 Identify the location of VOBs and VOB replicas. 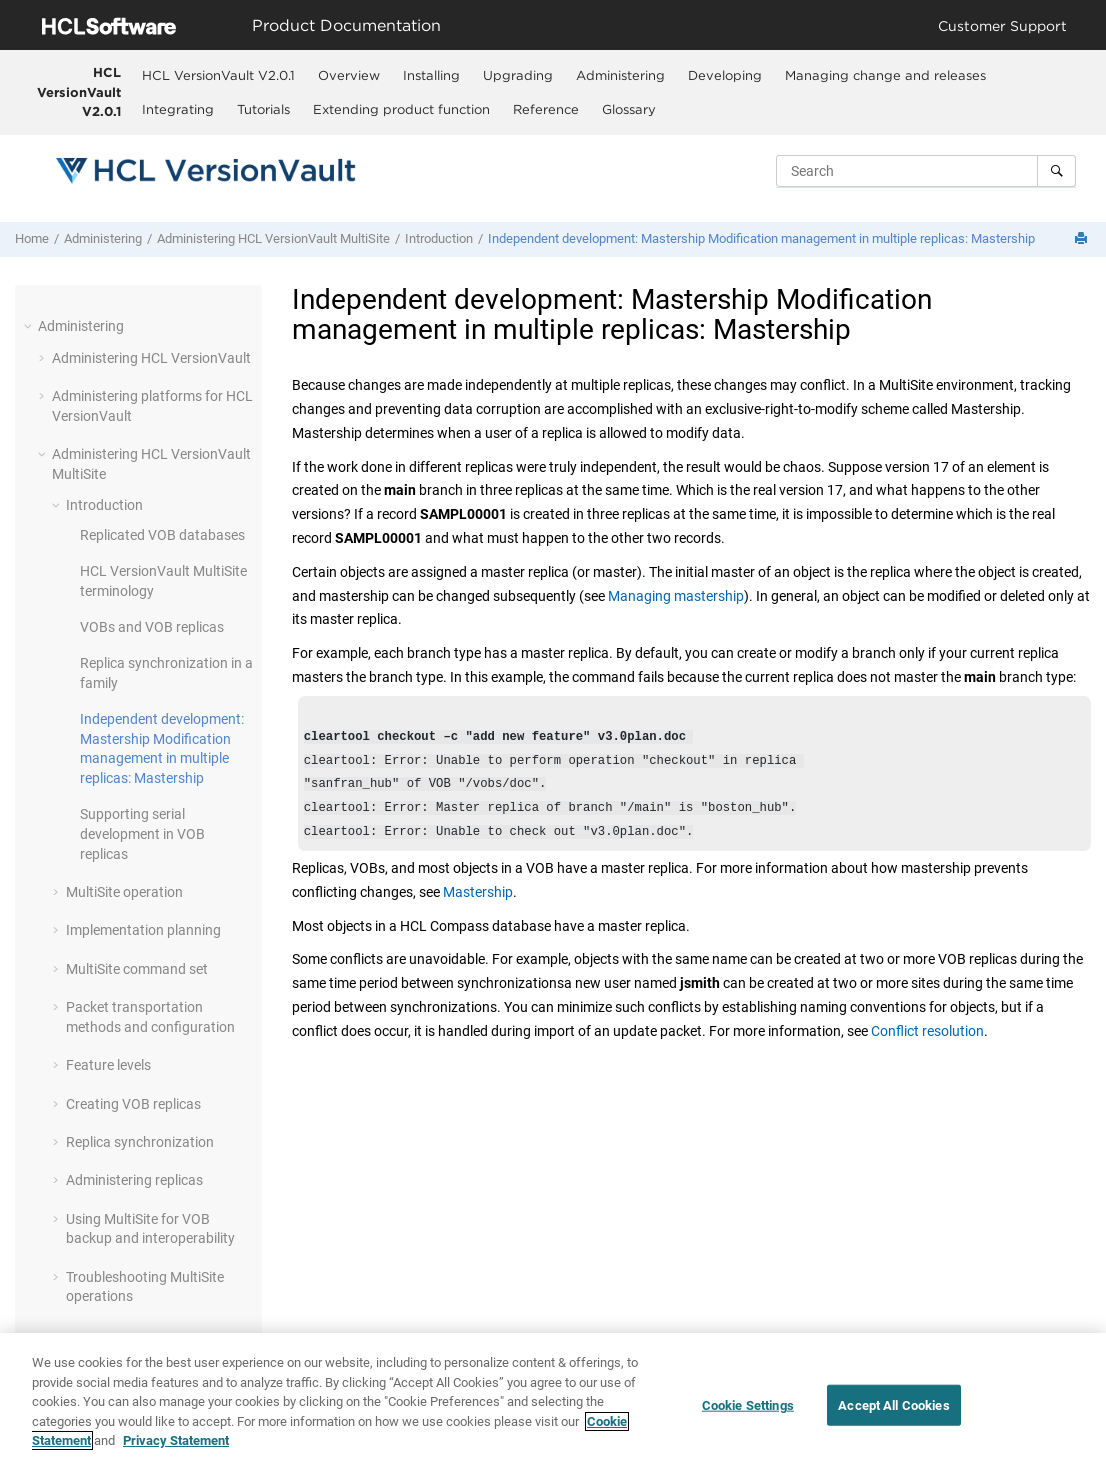
(152, 627).